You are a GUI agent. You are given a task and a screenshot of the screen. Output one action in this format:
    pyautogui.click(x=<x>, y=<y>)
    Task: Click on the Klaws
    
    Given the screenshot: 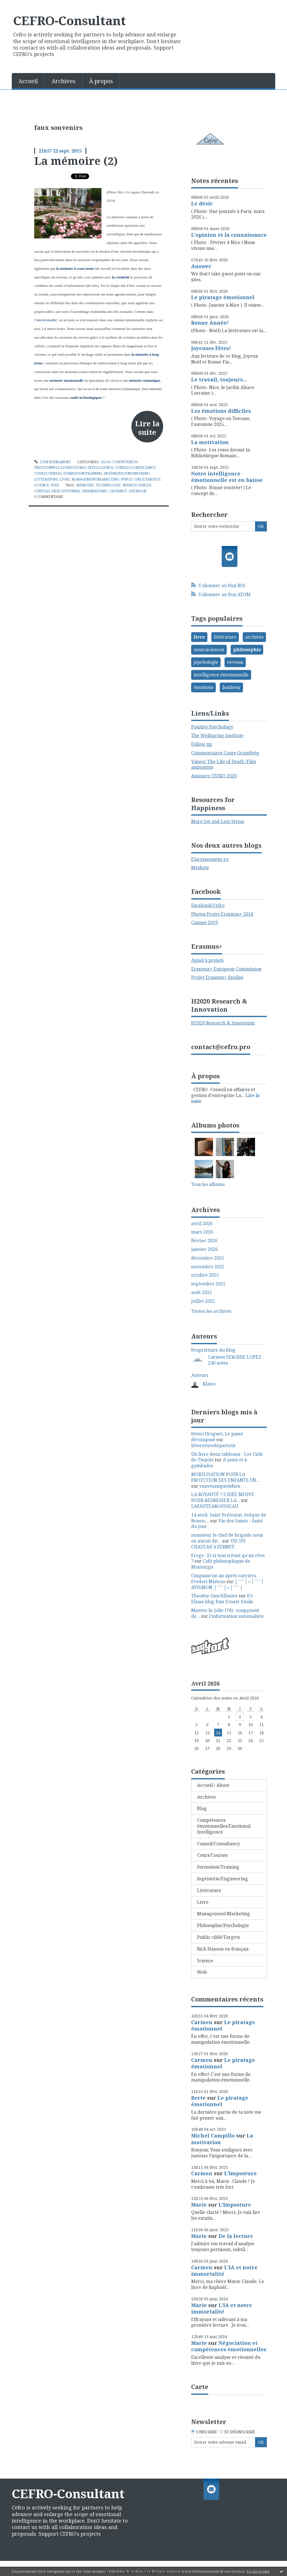 What is the action you would take?
    pyautogui.click(x=209, y=1384)
    